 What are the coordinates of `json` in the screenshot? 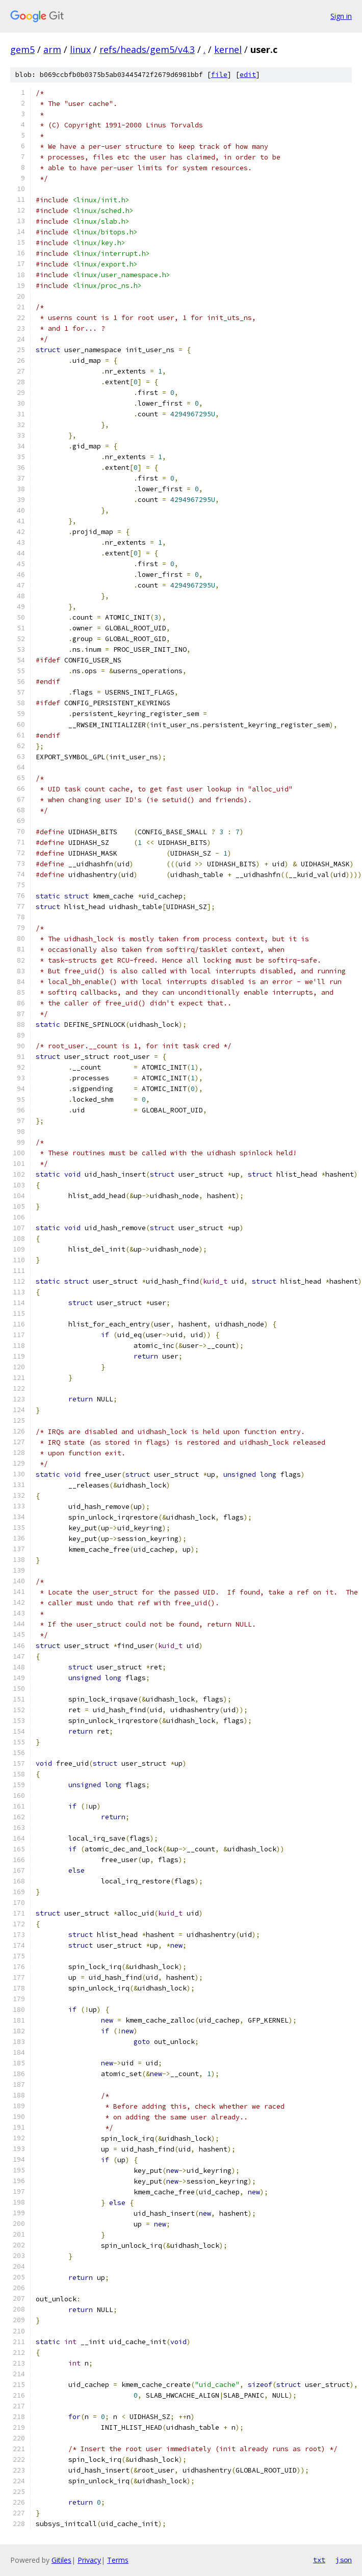 It's located at (343, 2559).